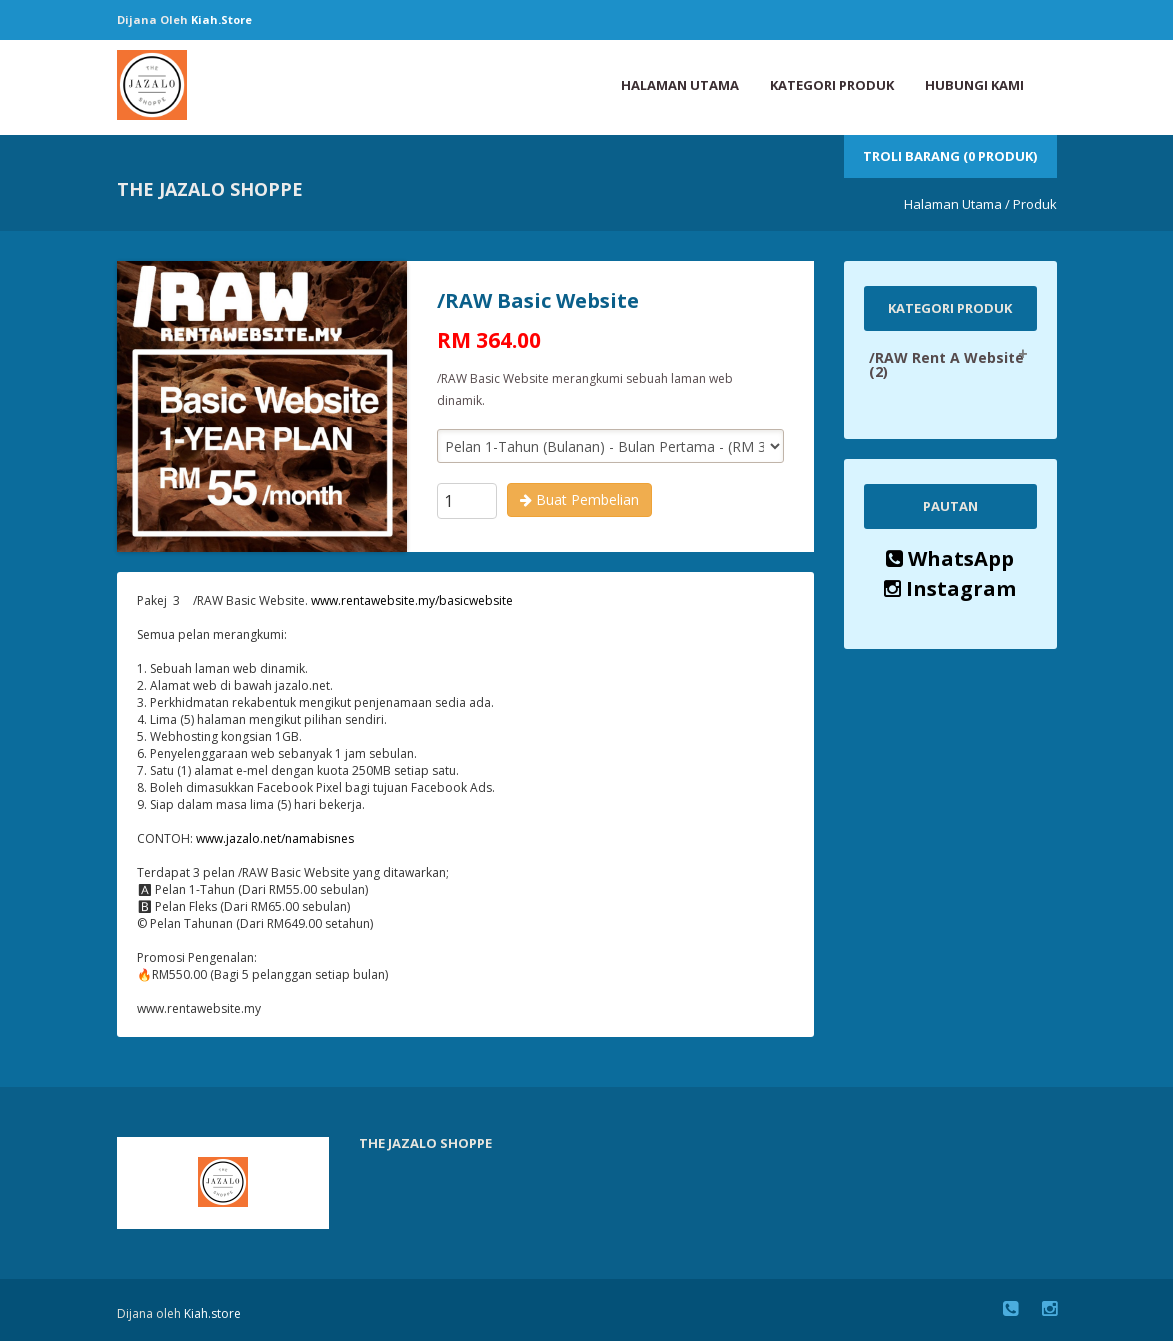 The height and width of the screenshot is (1341, 1173). What do you see at coordinates (957, 204) in the screenshot?
I see `Halaman Utama /` at bounding box center [957, 204].